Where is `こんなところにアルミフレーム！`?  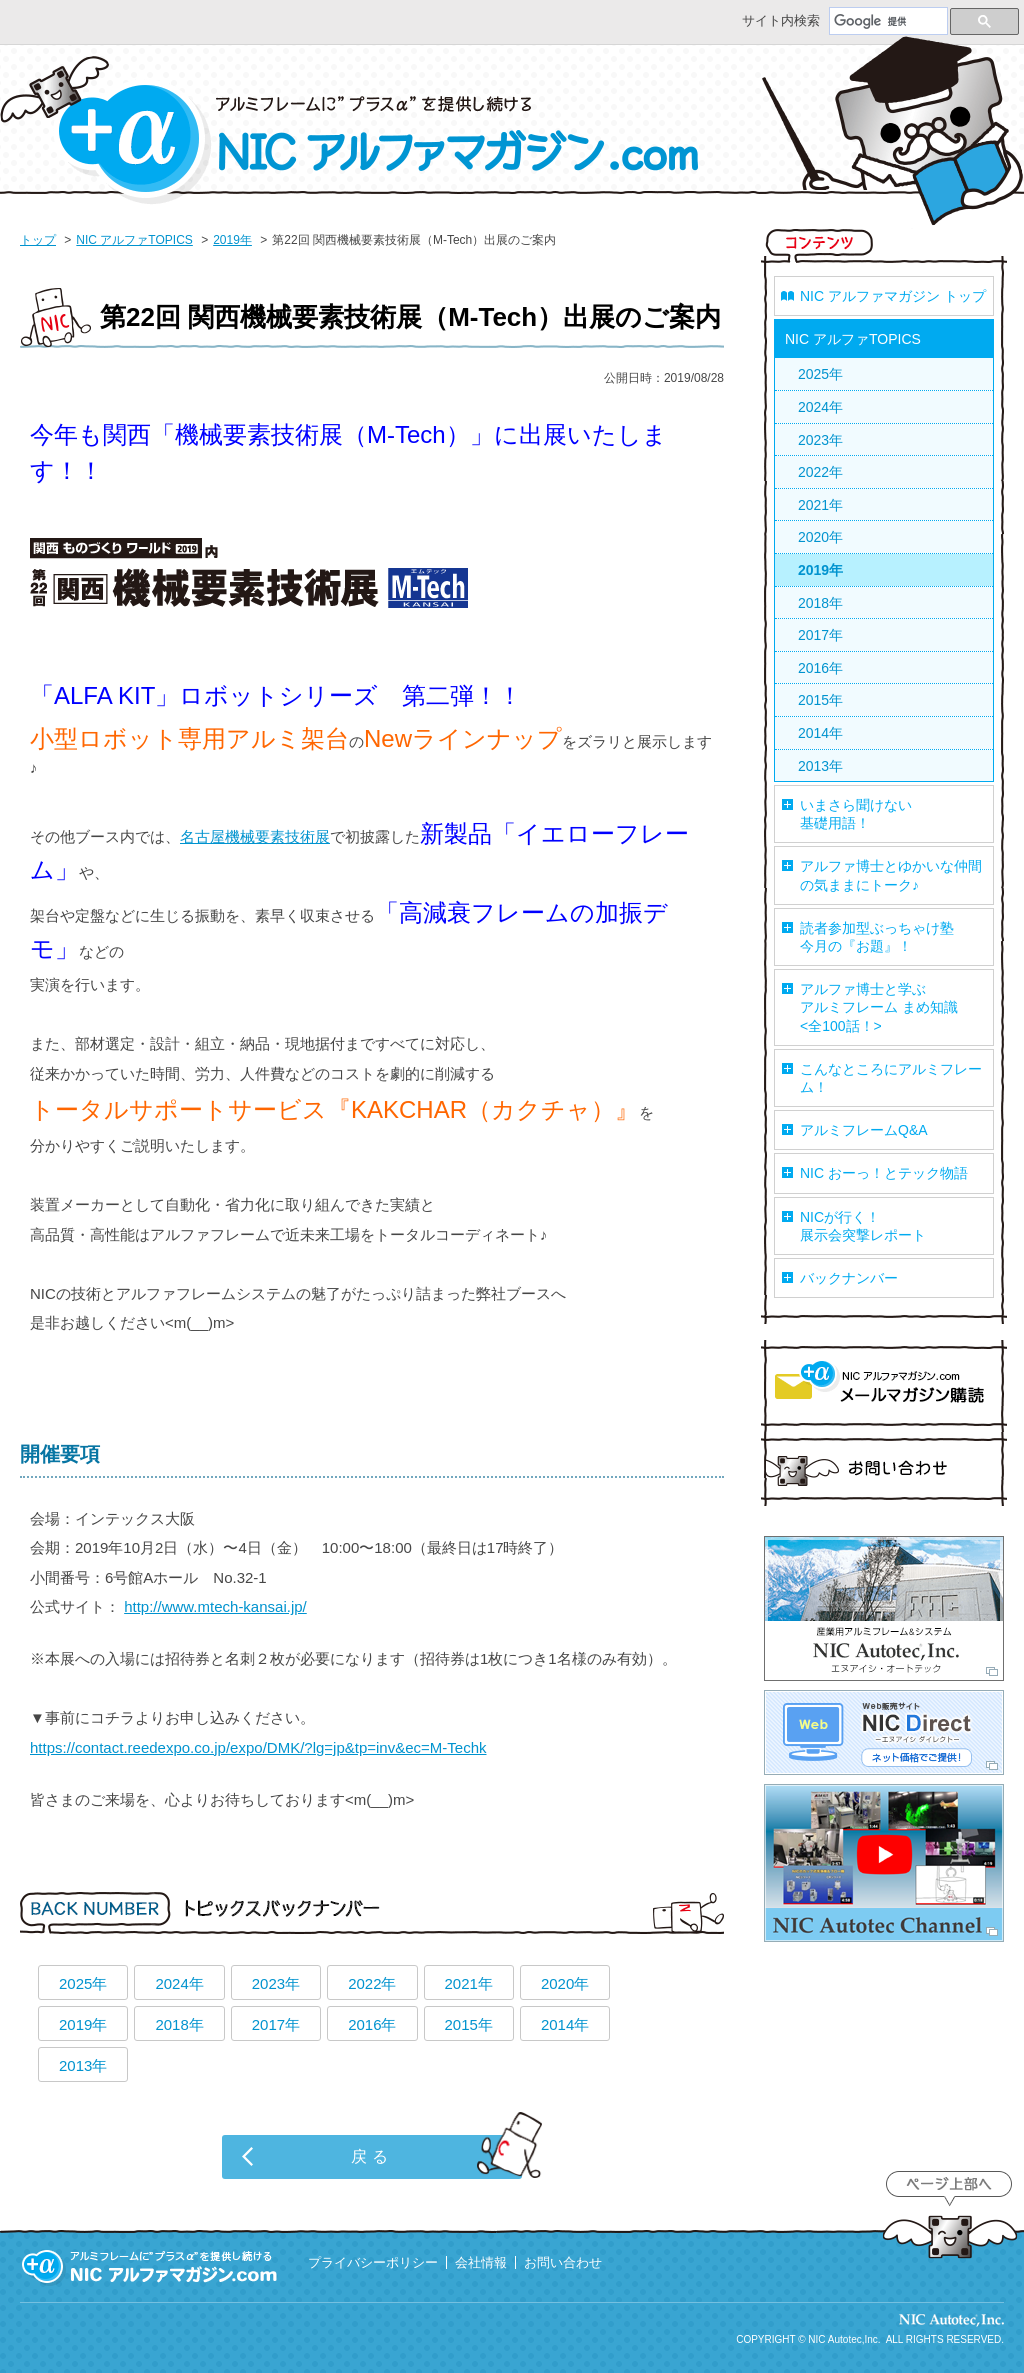 こんなところにアルミフレーム！ is located at coordinates (891, 1078).